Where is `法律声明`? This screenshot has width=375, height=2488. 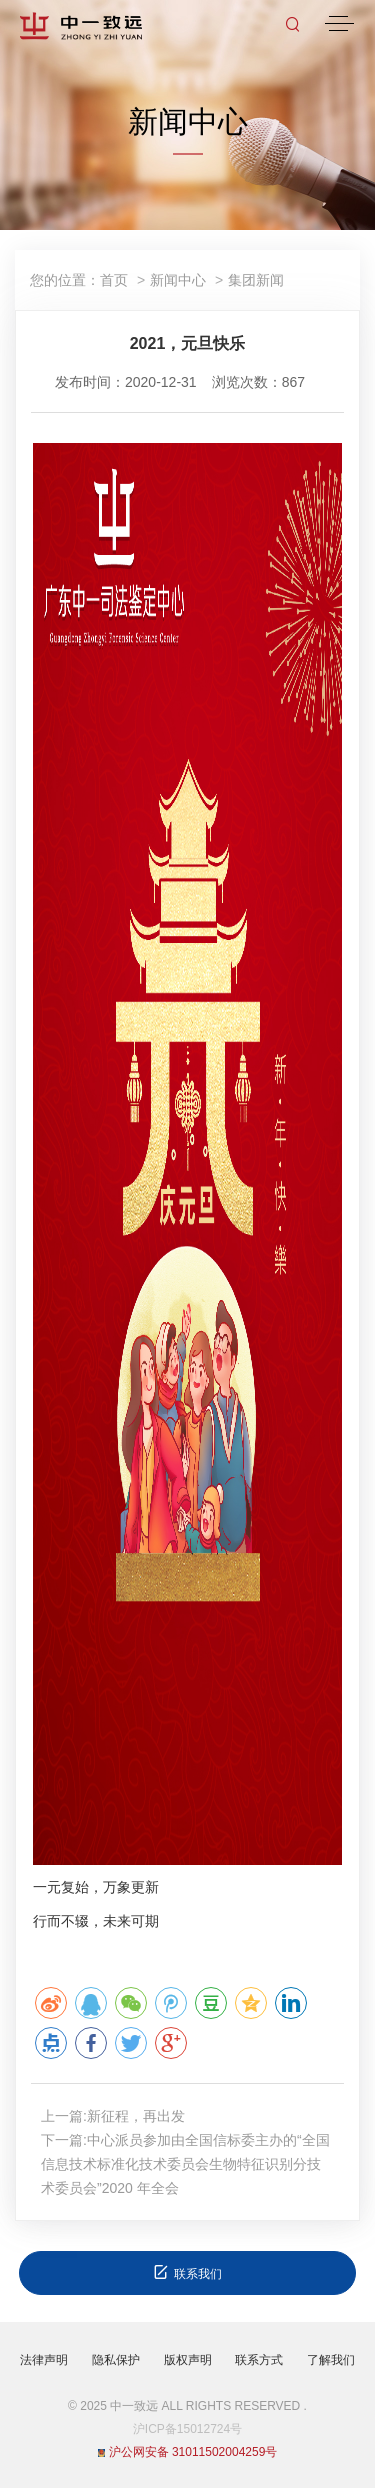 法律声明 is located at coordinates (44, 2360).